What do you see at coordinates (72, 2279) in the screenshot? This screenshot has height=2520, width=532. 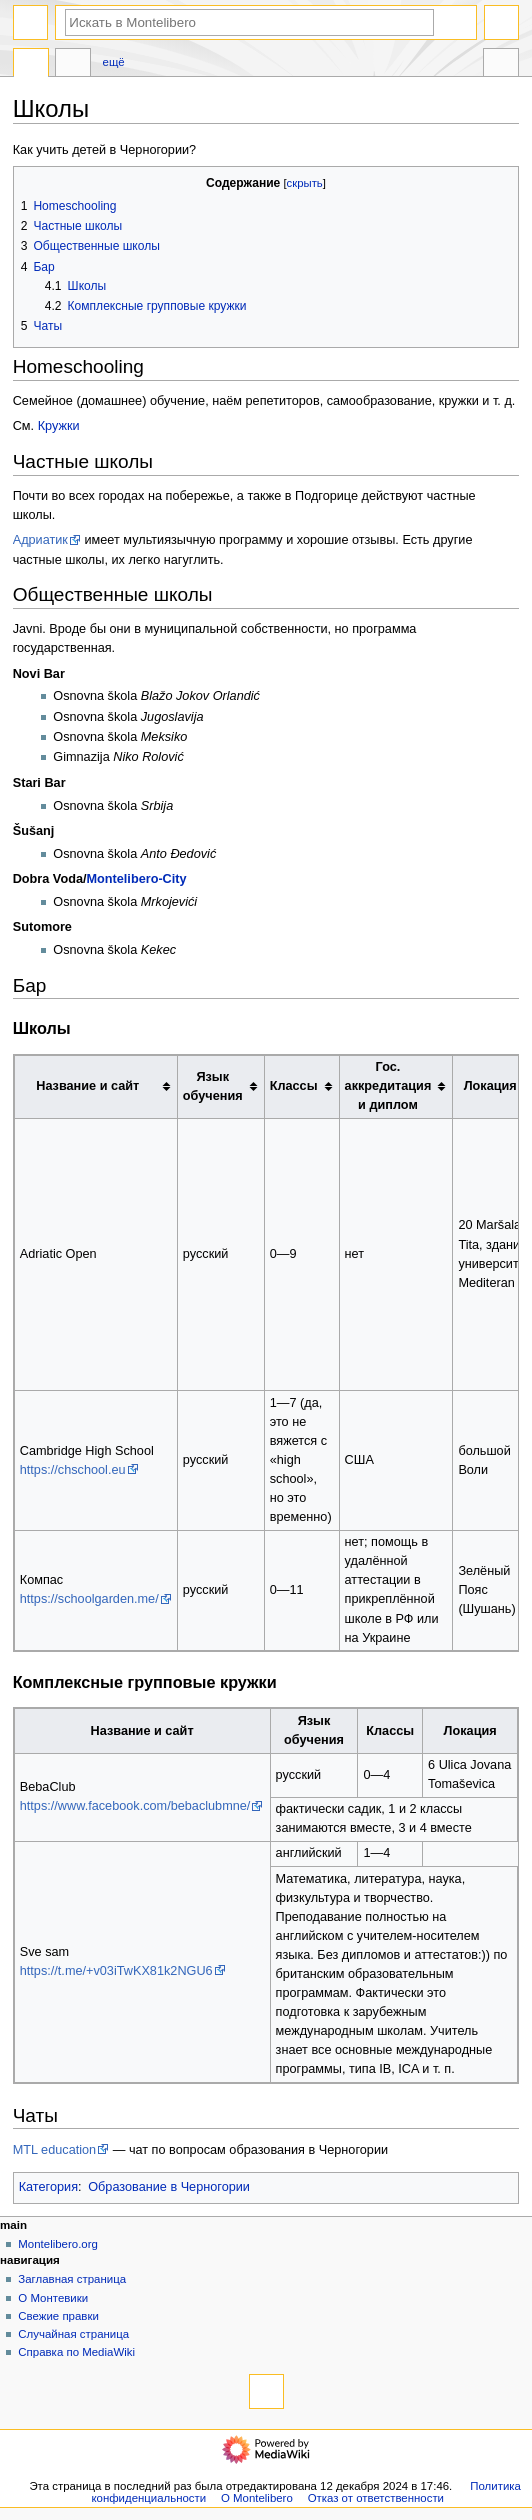 I see `Заглавная страница` at bounding box center [72, 2279].